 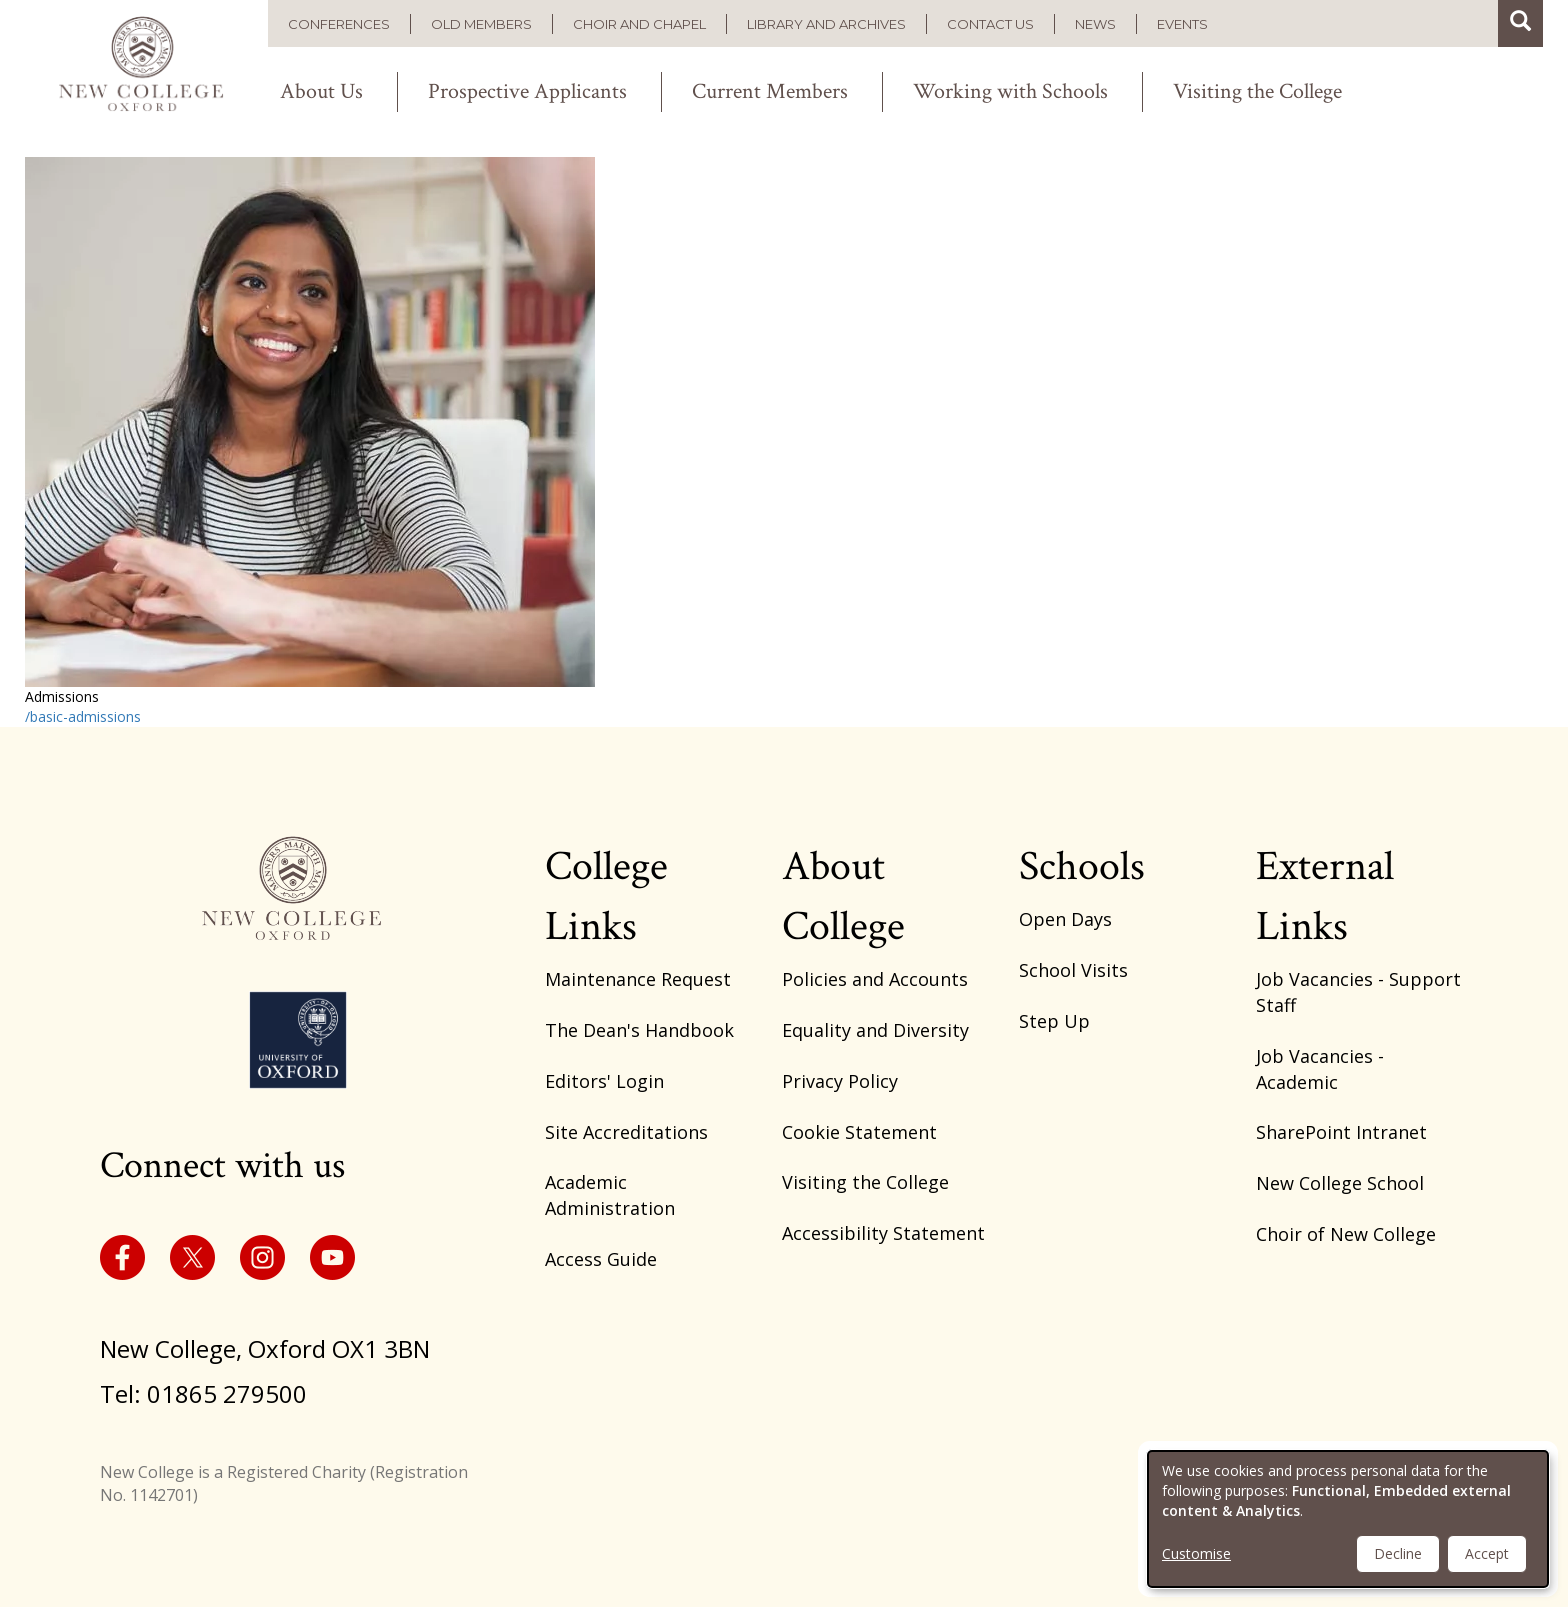 I want to click on About Us, so click(x=321, y=92).